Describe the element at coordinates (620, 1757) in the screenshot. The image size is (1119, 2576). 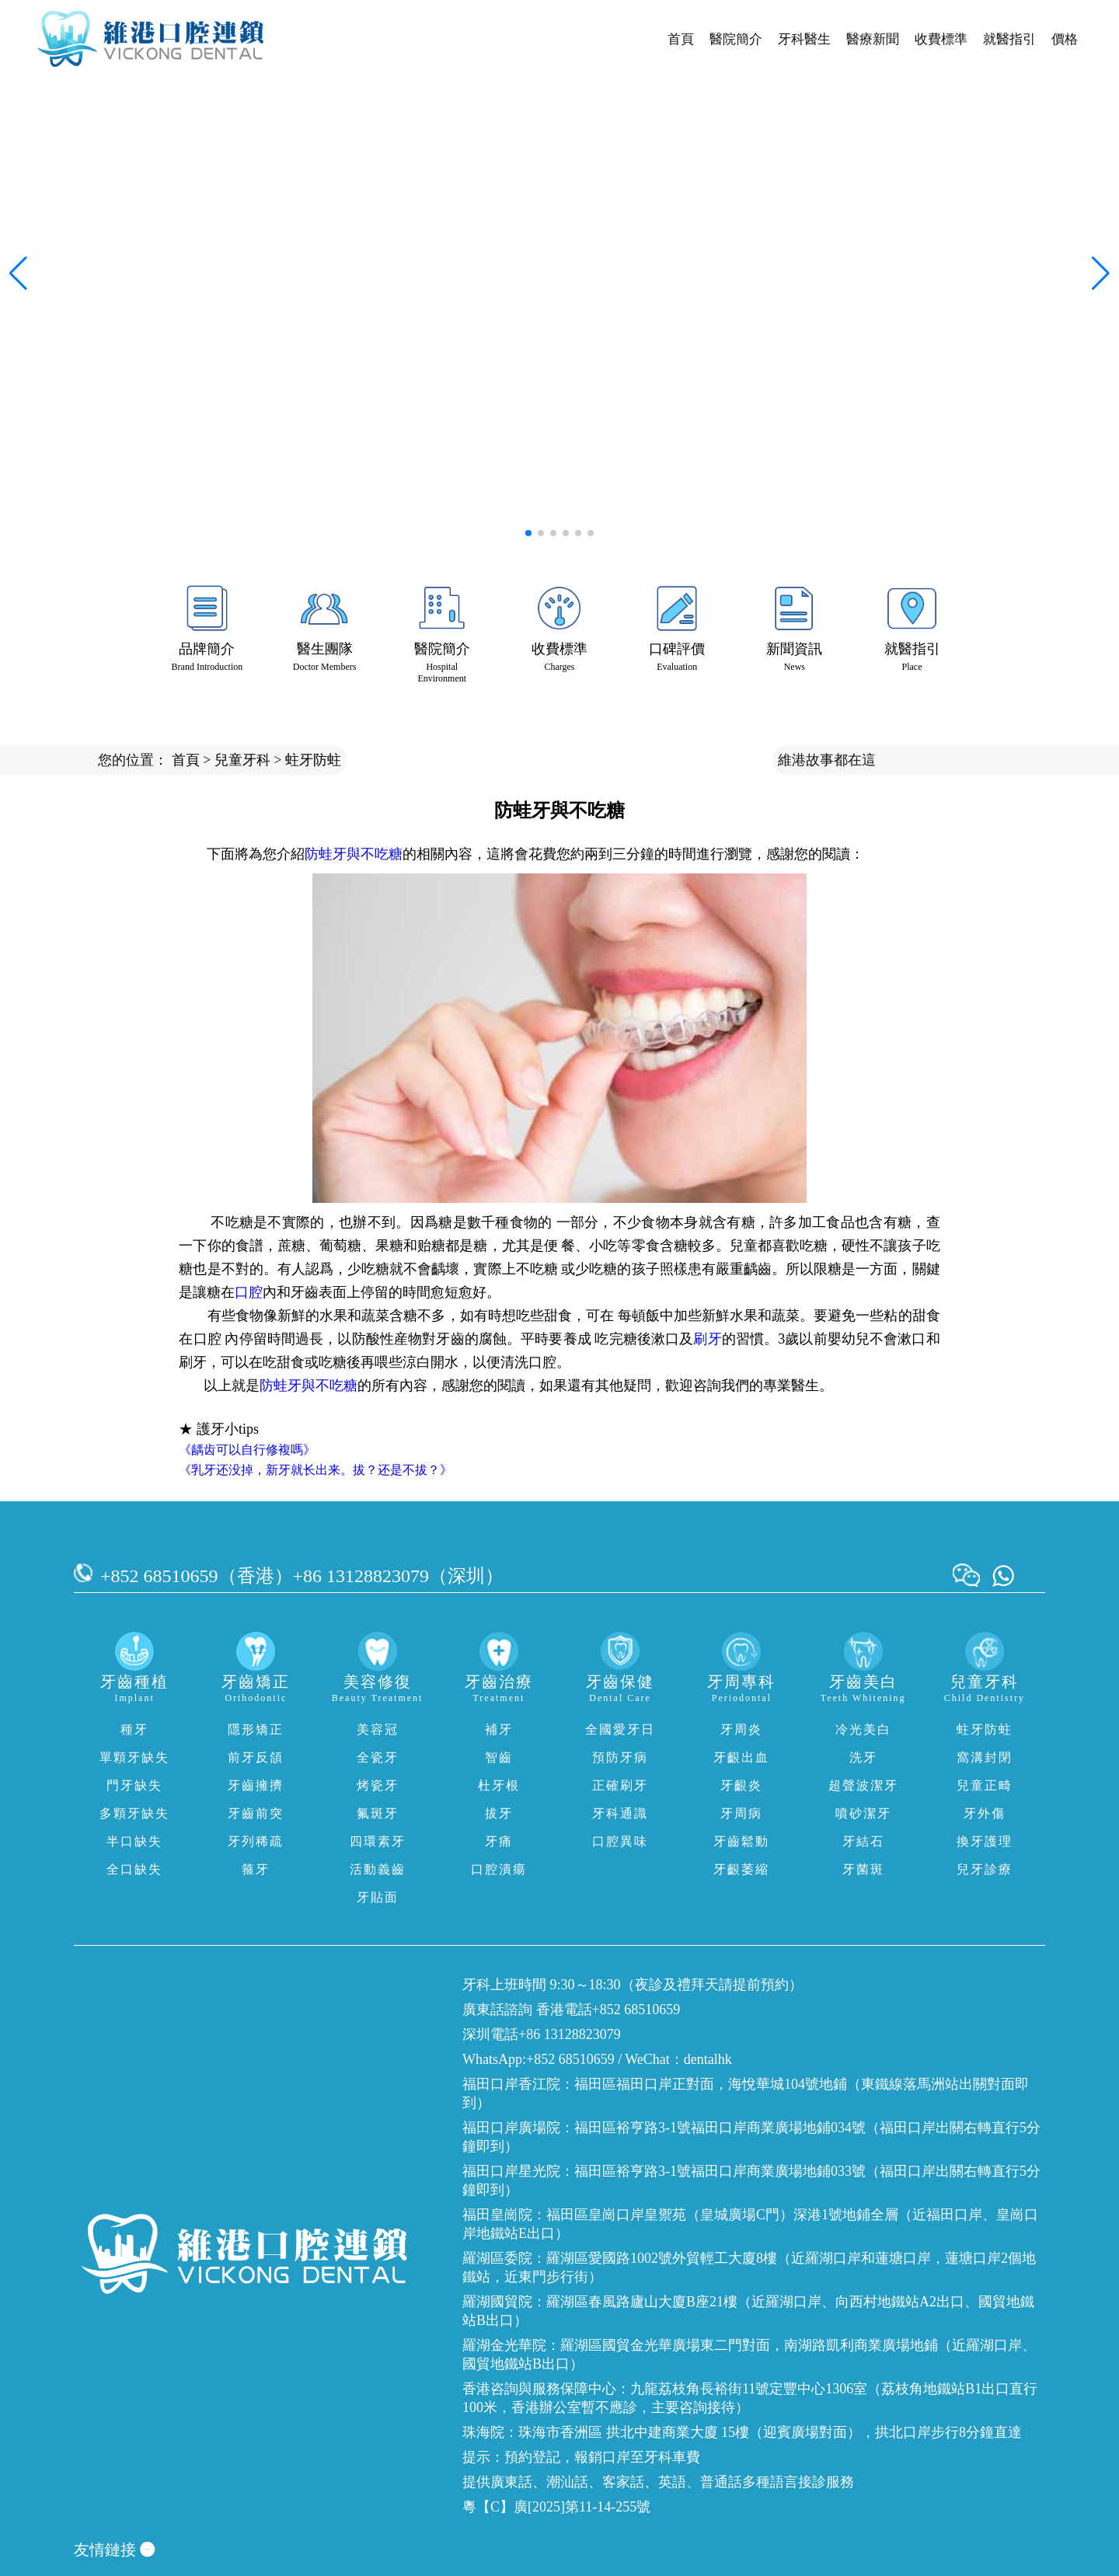
I see `預防牙病` at that location.